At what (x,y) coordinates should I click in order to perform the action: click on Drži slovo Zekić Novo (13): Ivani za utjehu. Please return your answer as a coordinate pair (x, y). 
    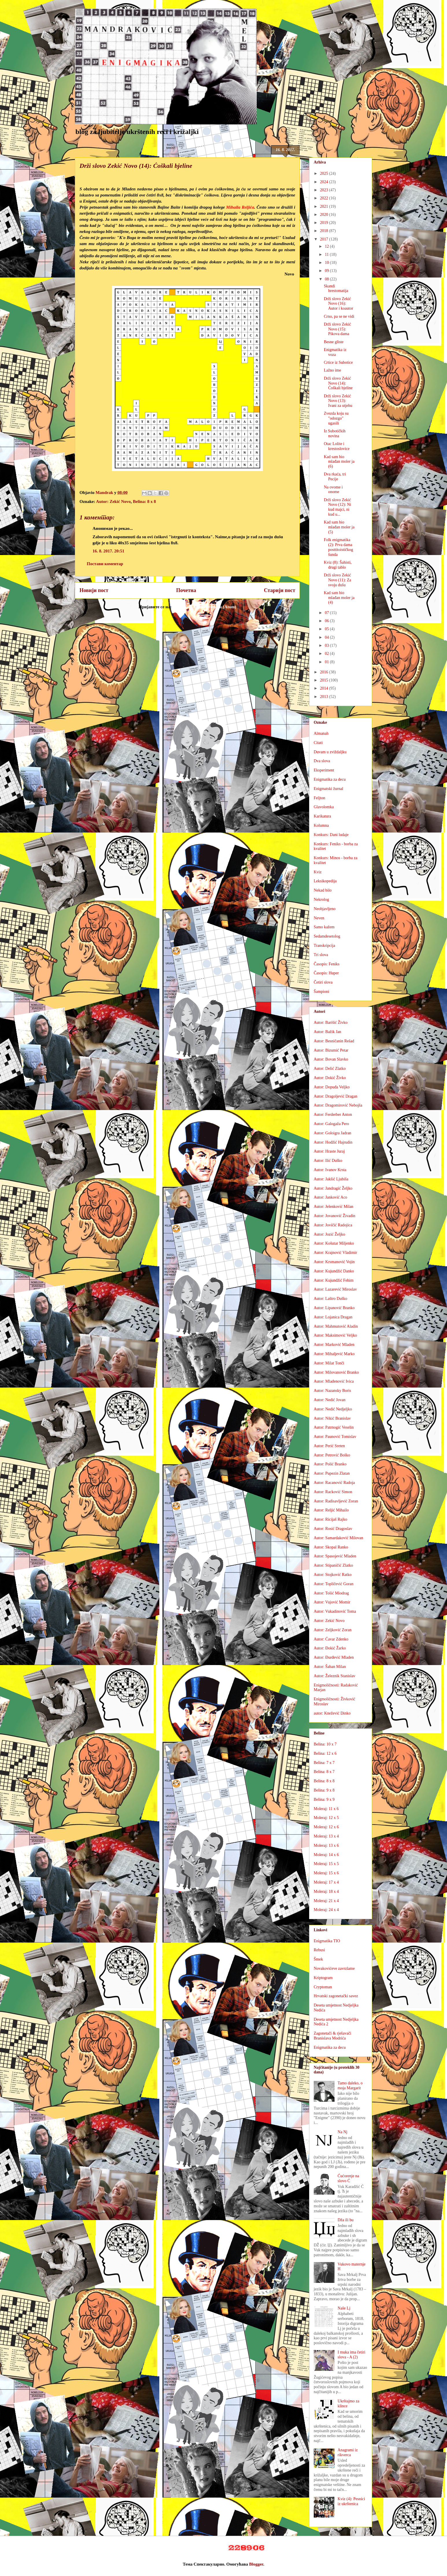
    Looking at the image, I should click on (338, 401).